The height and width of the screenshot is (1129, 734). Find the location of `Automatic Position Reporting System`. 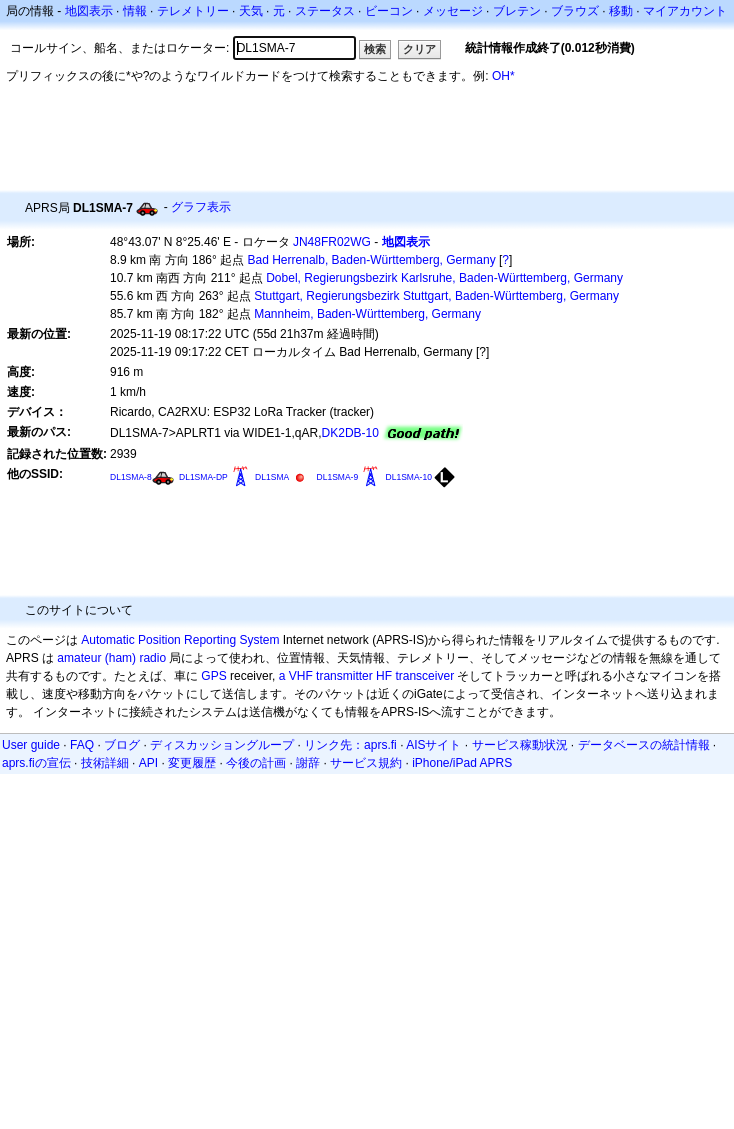

Automatic Position Reporting System is located at coordinates (180, 640).